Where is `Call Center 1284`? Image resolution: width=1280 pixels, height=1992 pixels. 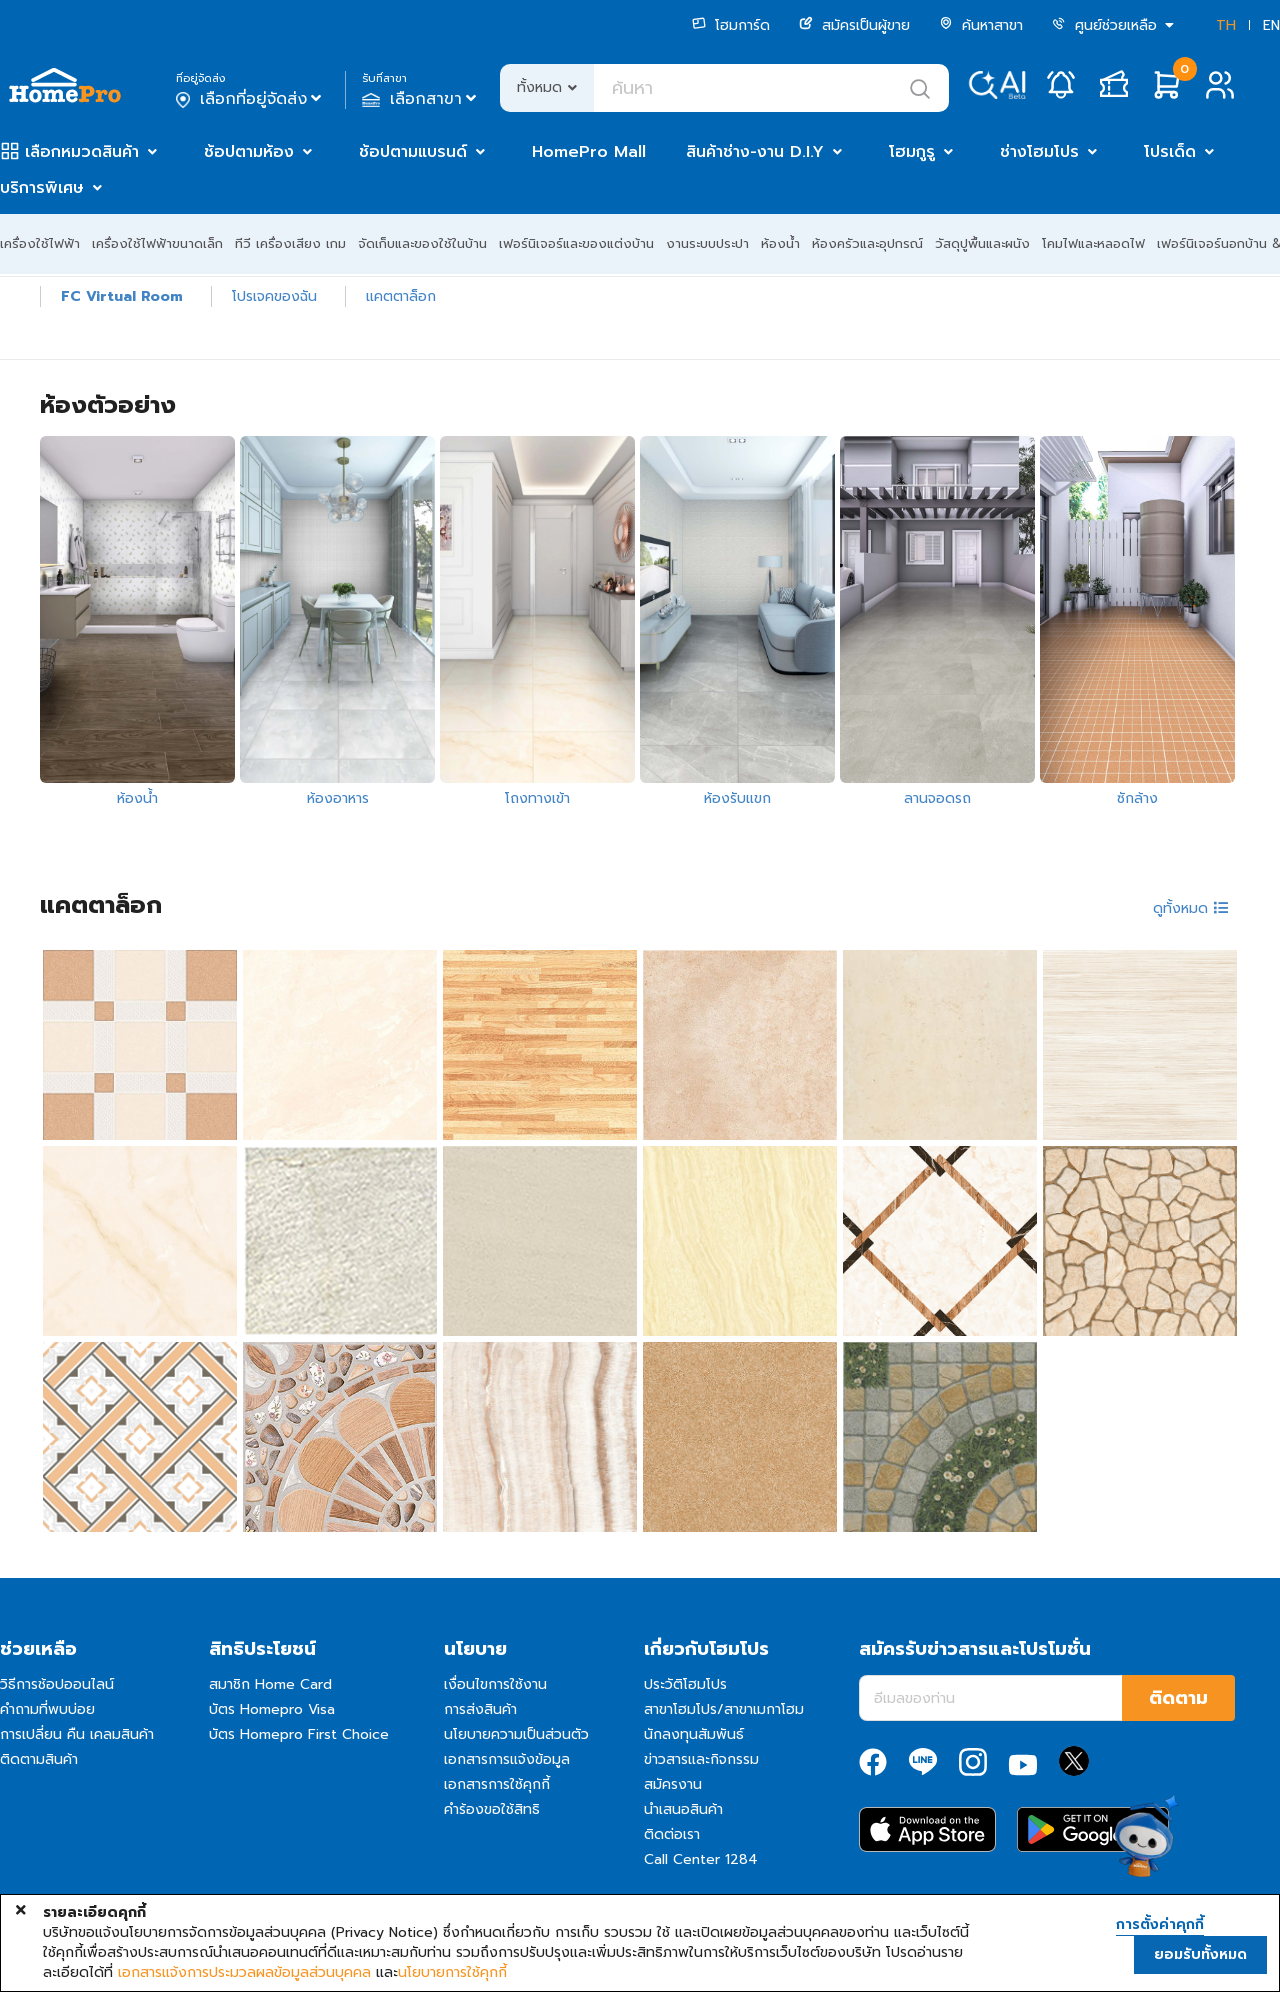 Call Center 1284 is located at coordinates (701, 1859).